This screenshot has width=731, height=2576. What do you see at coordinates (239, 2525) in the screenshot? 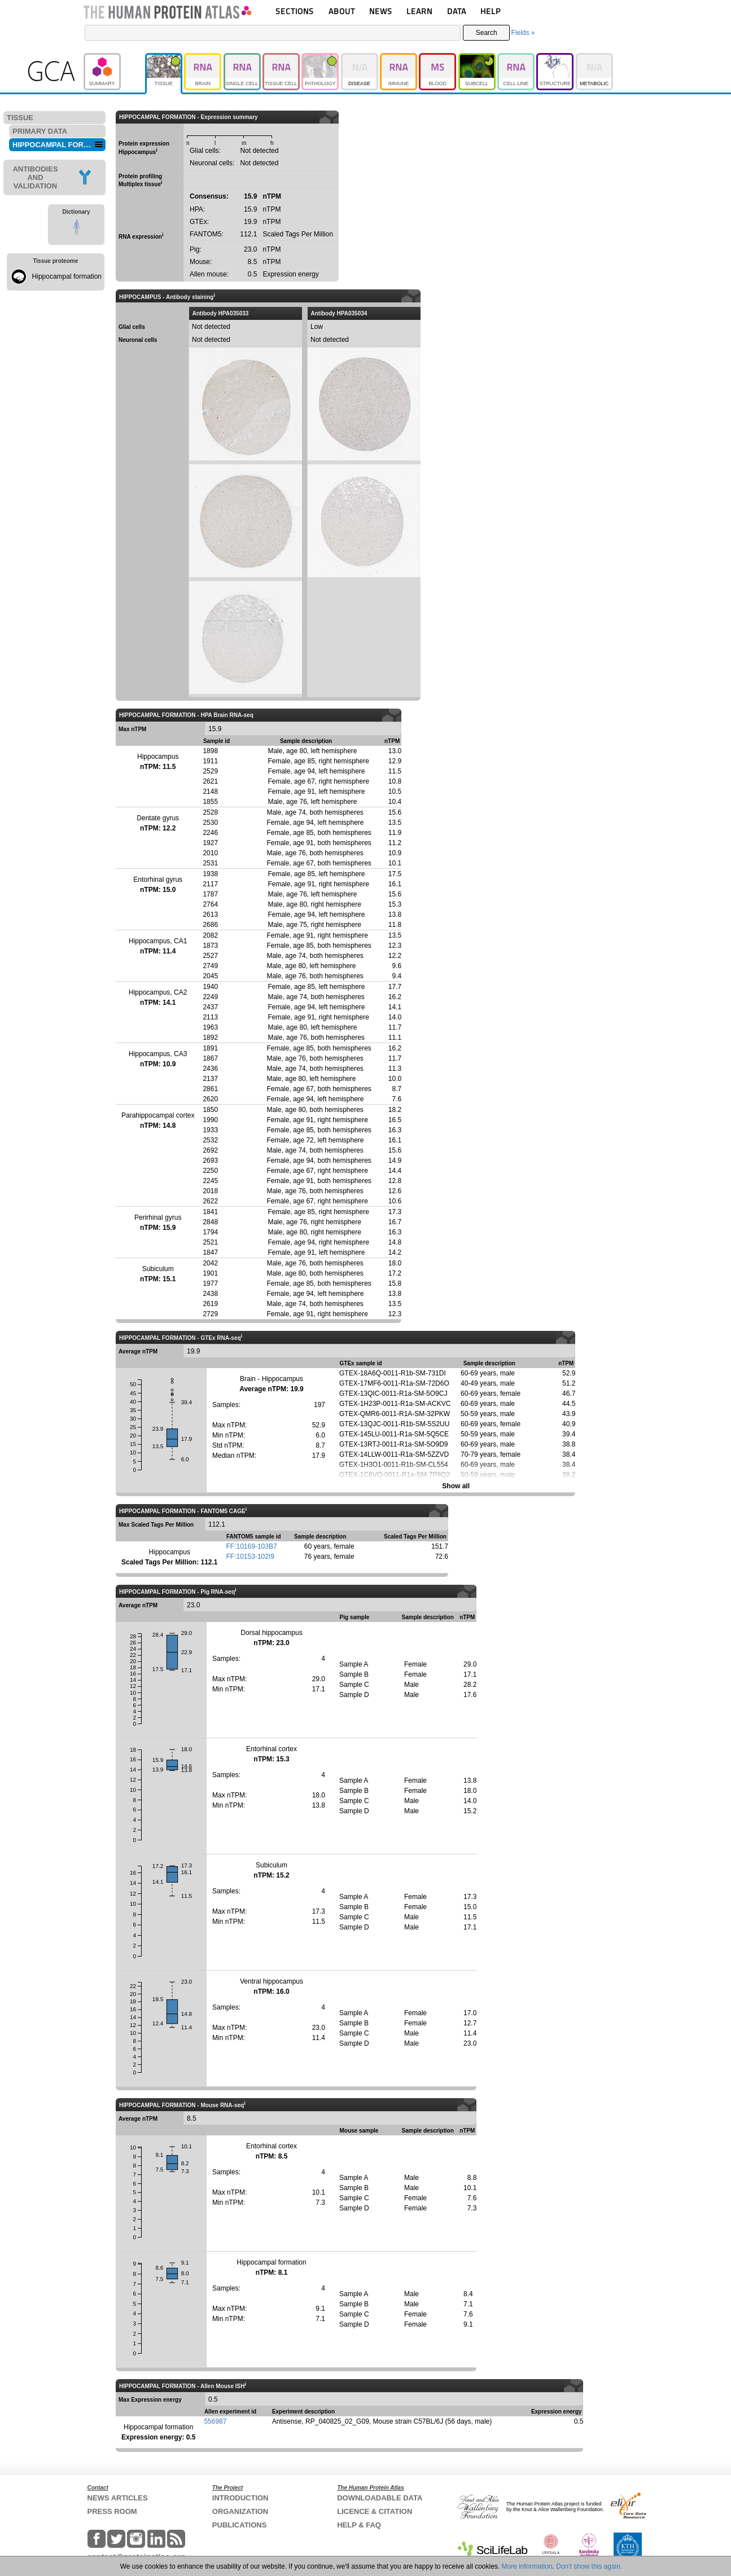
I see `PUBLICATIONS` at bounding box center [239, 2525].